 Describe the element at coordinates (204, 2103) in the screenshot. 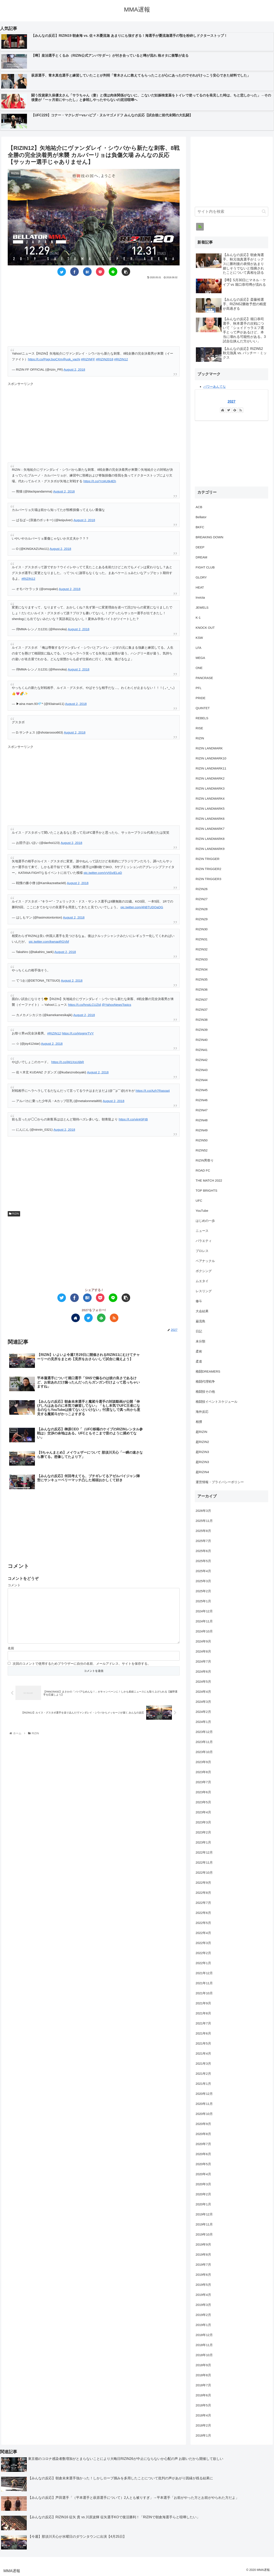

I see `2020年11月` at that location.